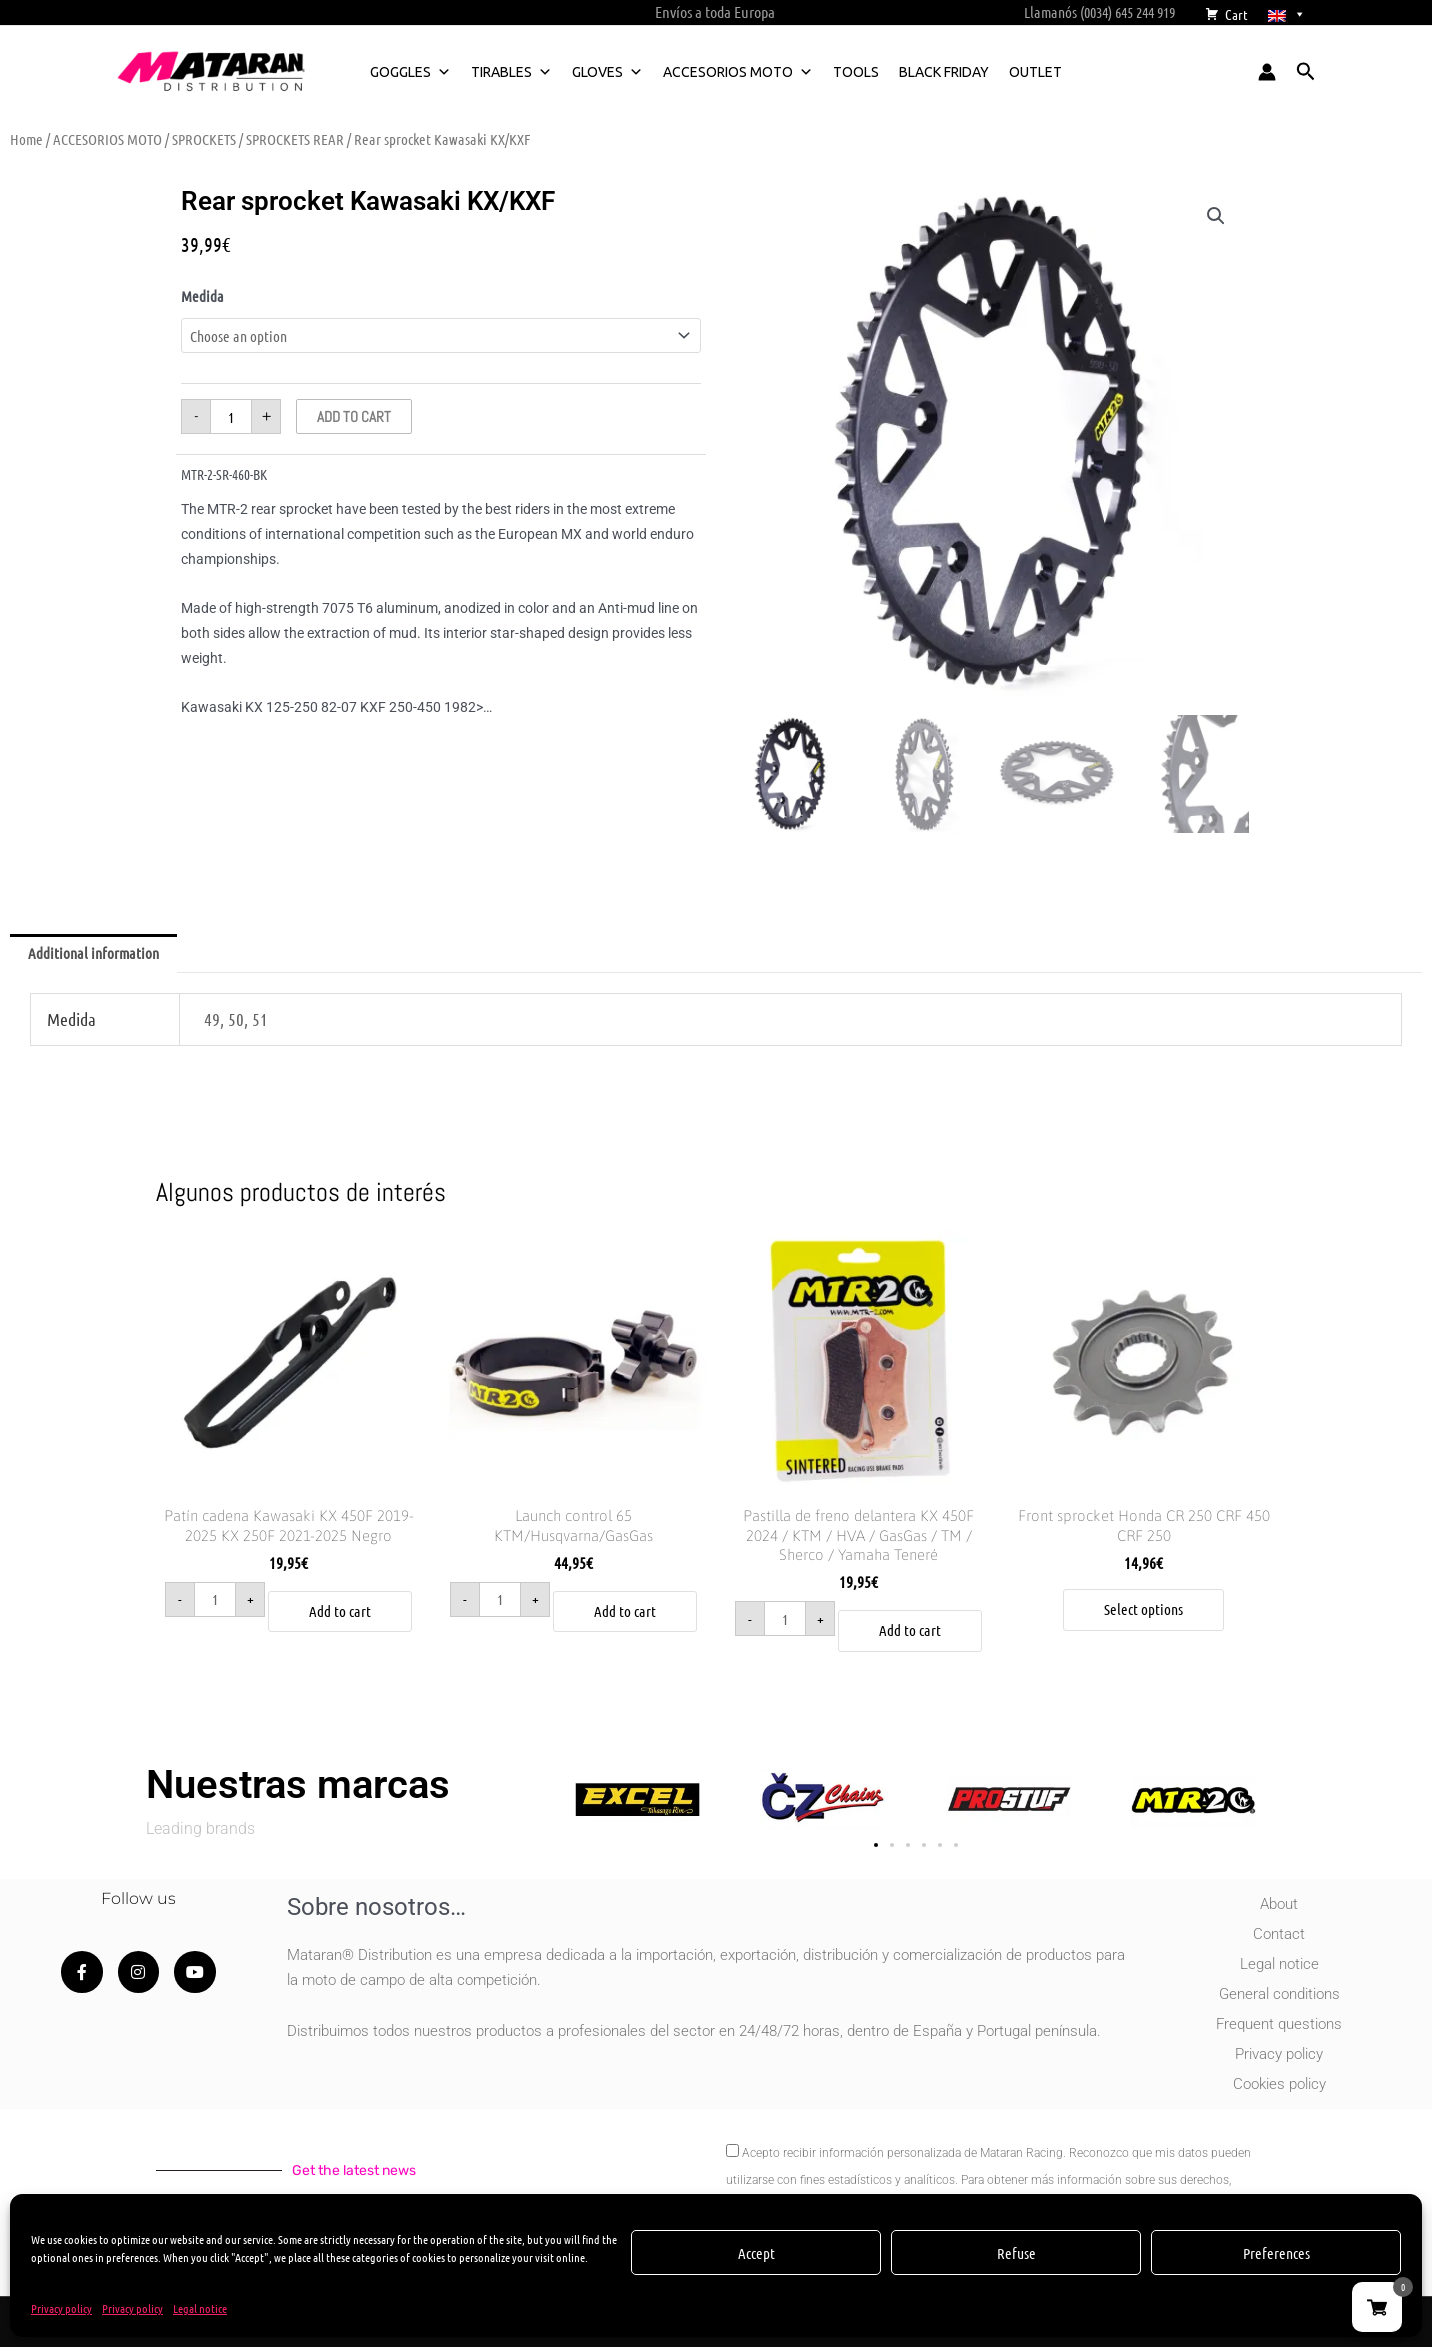 This screenshot has height=2347, width=1432. What do you see at coordinates (200, 2308) in the screenshot?
I see `Legal notice` at bounding box center [200, 2308].